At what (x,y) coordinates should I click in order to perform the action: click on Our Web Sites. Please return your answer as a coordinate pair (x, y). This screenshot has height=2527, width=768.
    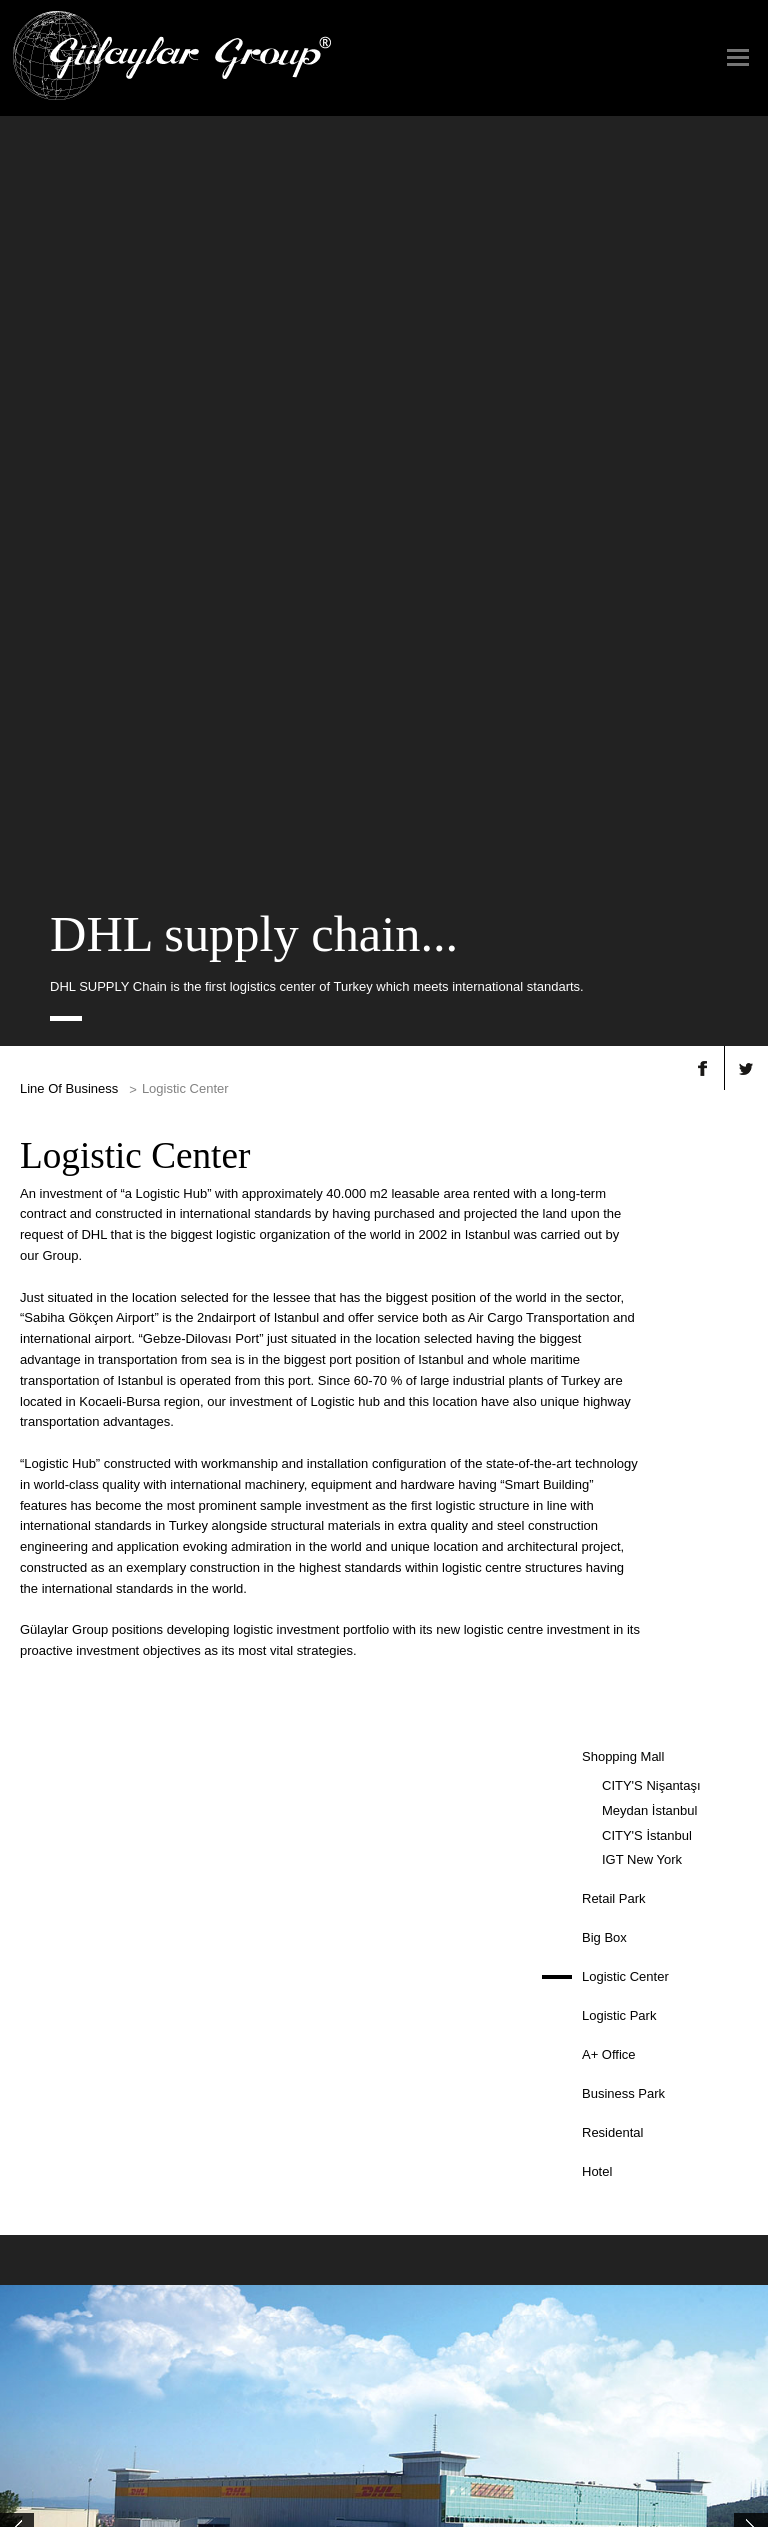
    Looking at the image, I should click on (450, 2167).